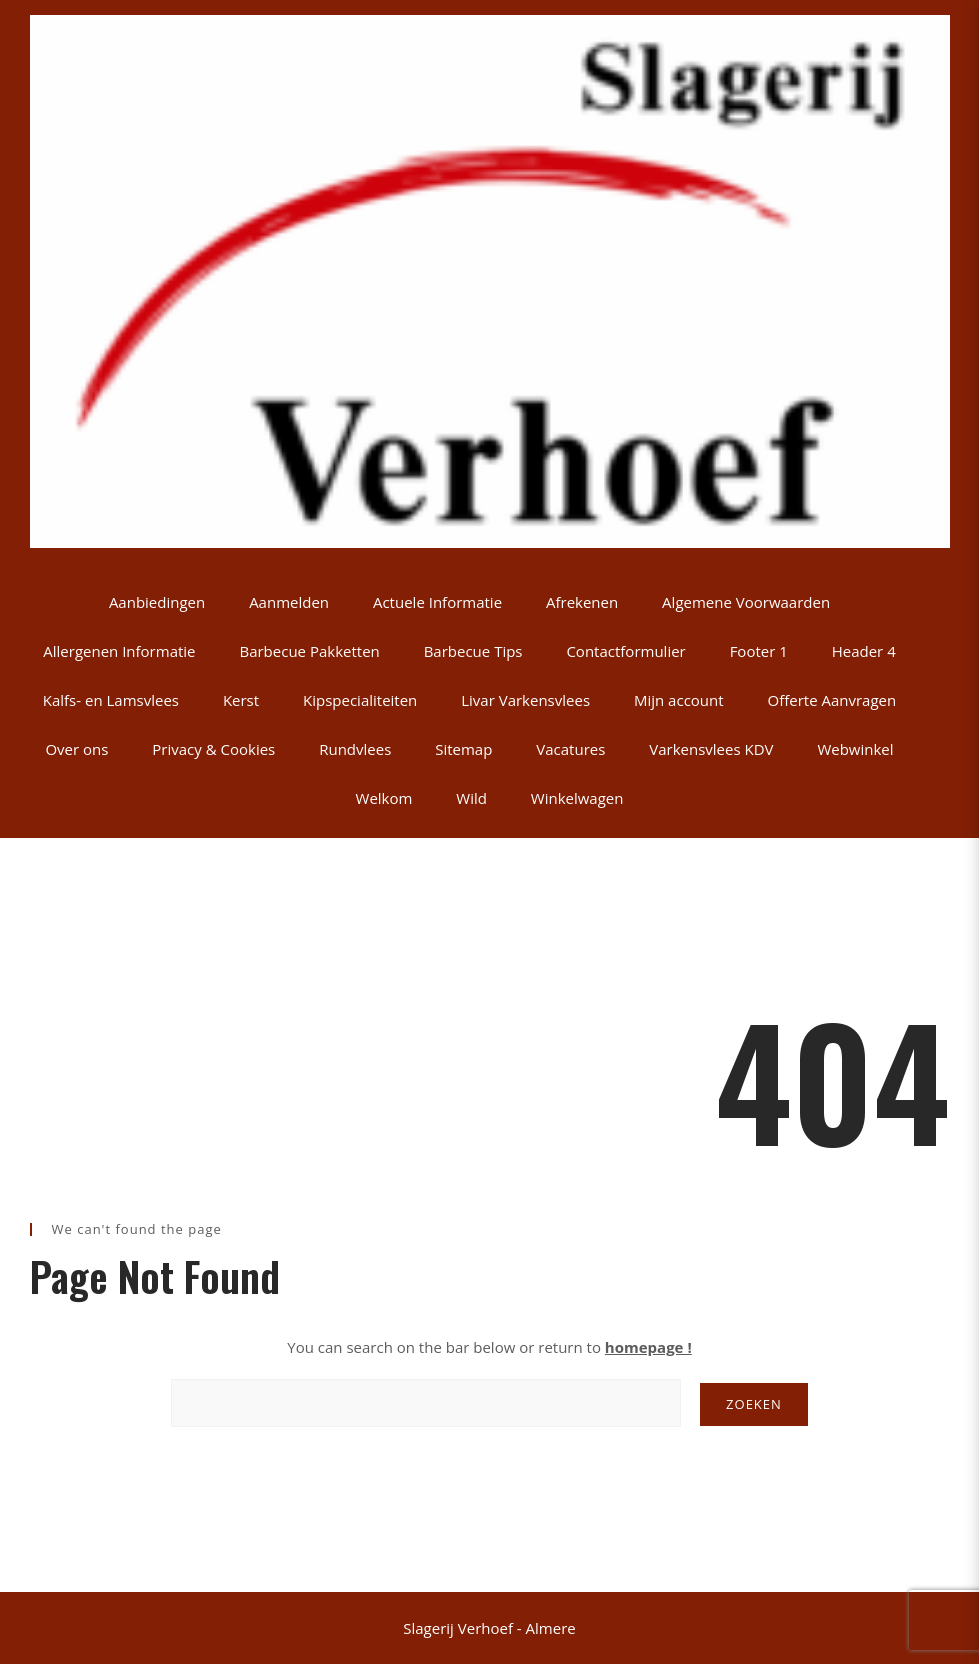 This screenshot has height=1664, width=979. What do you see at coordinates (570, 749) in the screenshot?
I see `Vacatures` at bounding box center [570, 749].